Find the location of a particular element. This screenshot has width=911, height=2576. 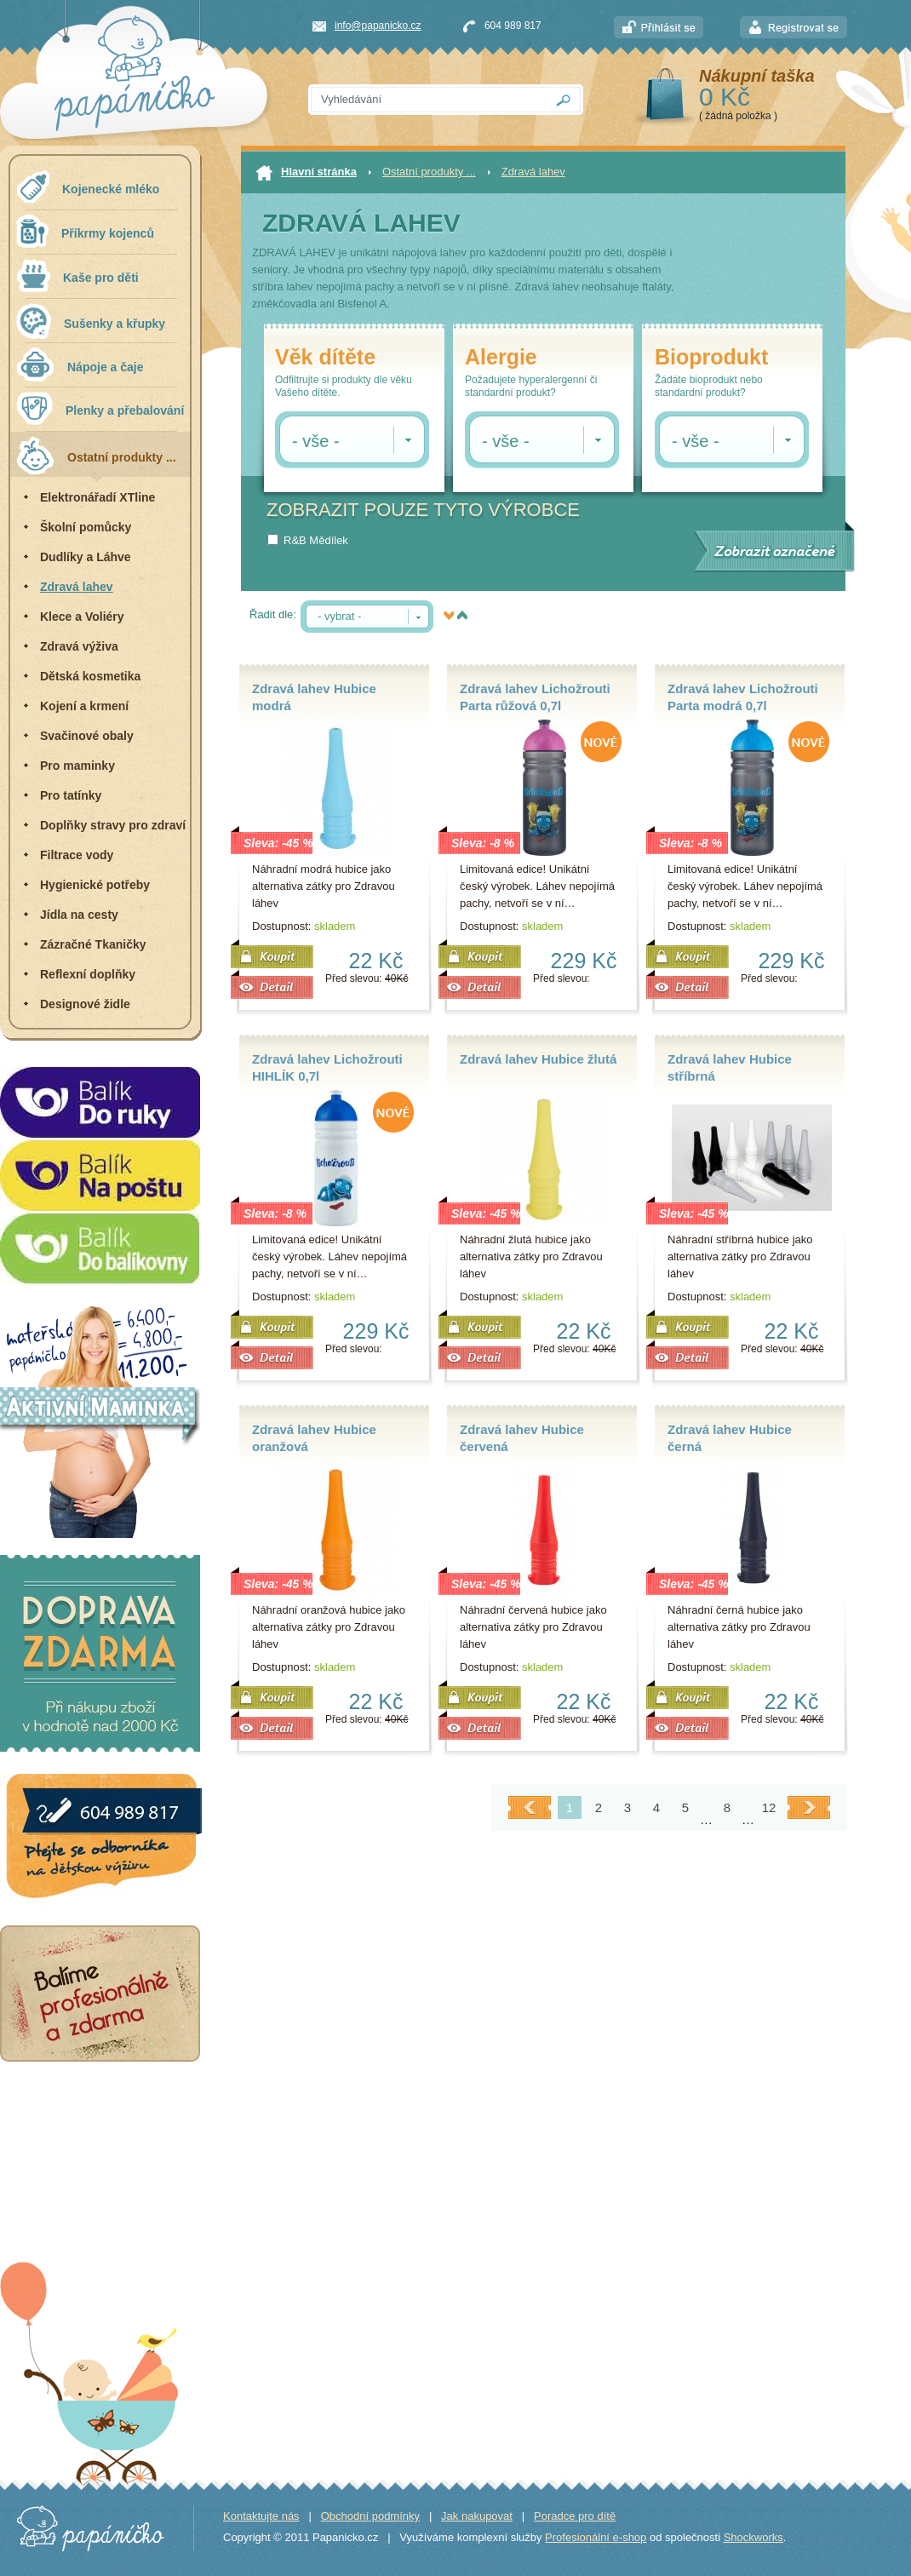

Hygienické potřeby is located at coordinates (95, 885).